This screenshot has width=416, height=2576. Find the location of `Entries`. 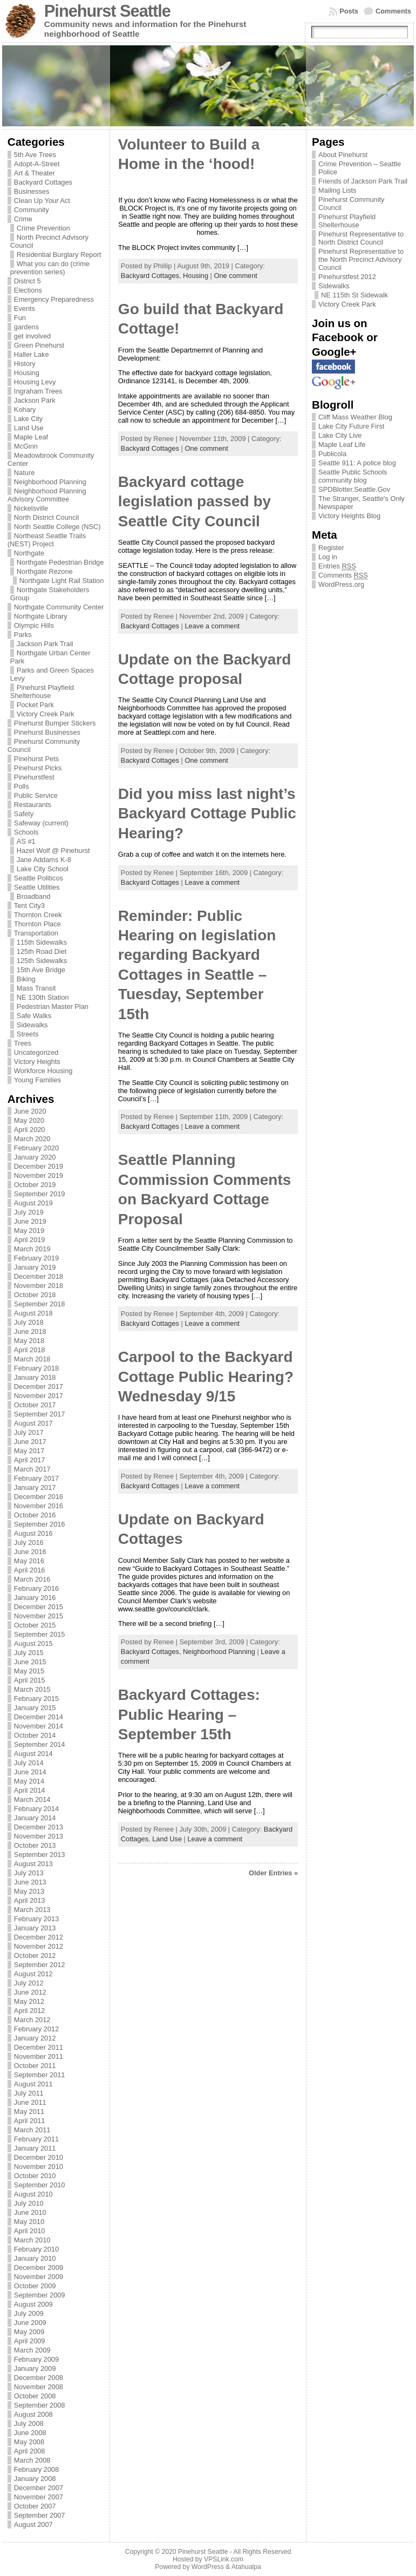

Entries is located at coordinates (337, 566).